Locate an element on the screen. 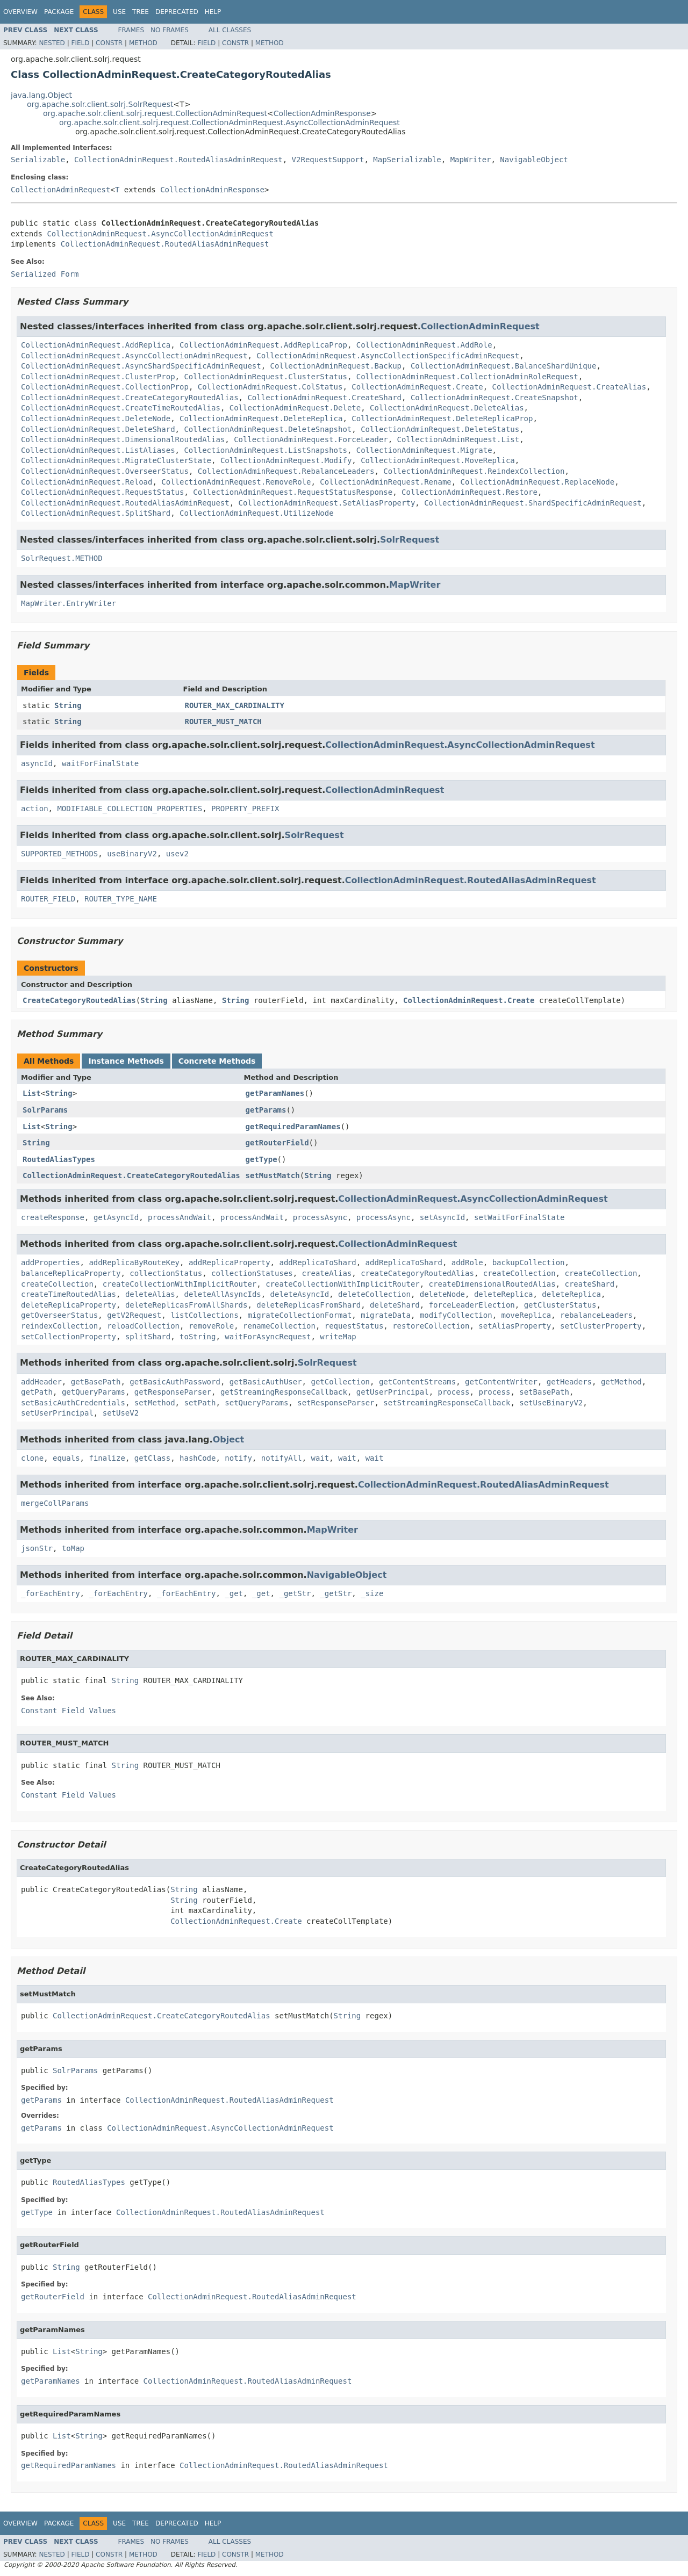  CollectionAdminRequest.OverseerStatus is located at coordinates (105, 471).